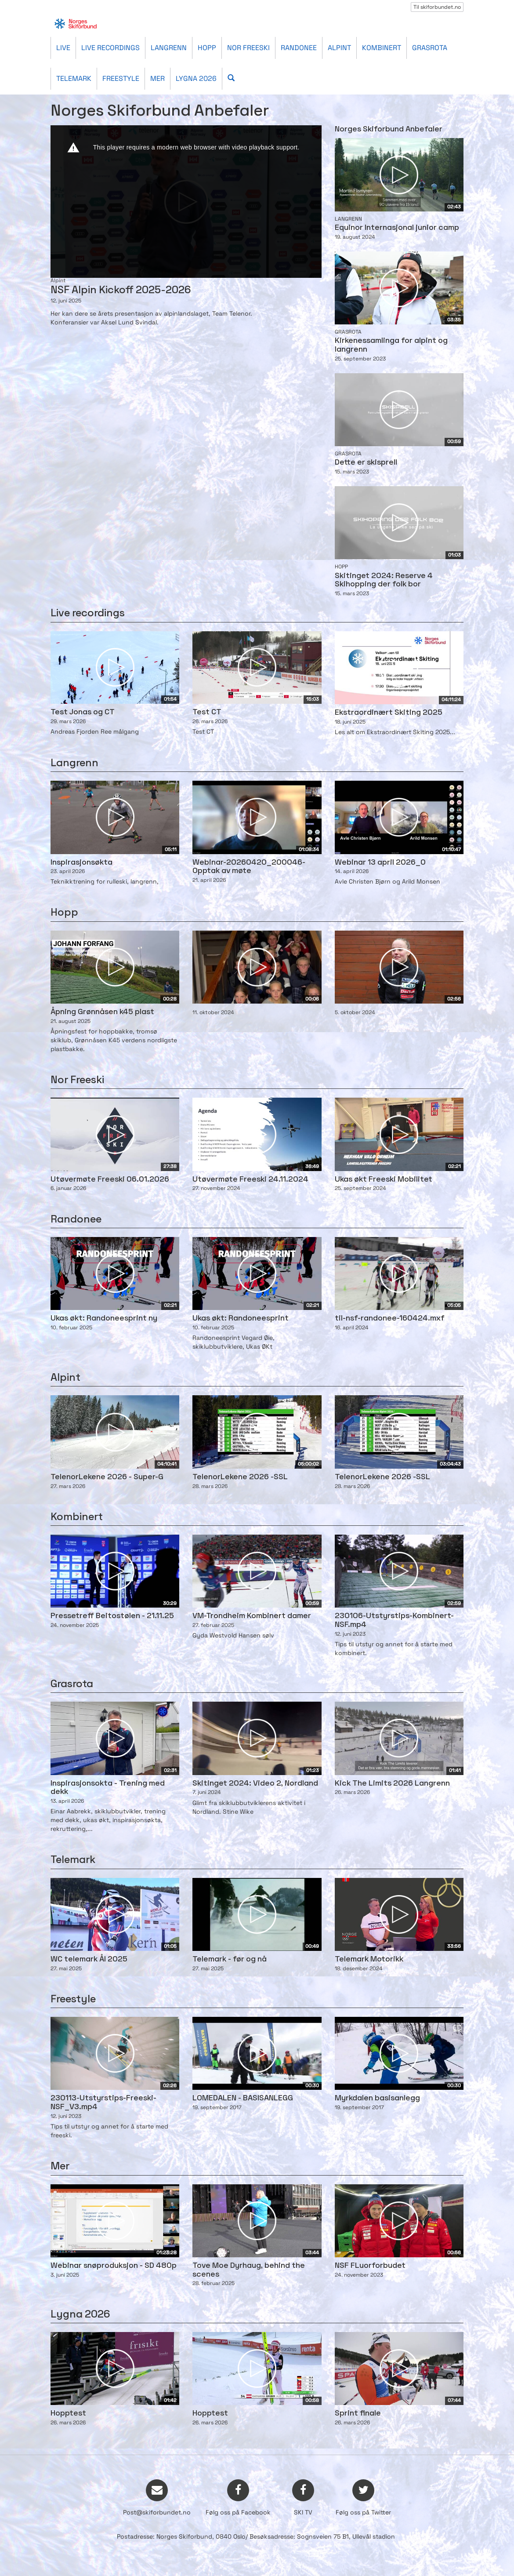  I want to click on Live recordings, so click(110, 47).